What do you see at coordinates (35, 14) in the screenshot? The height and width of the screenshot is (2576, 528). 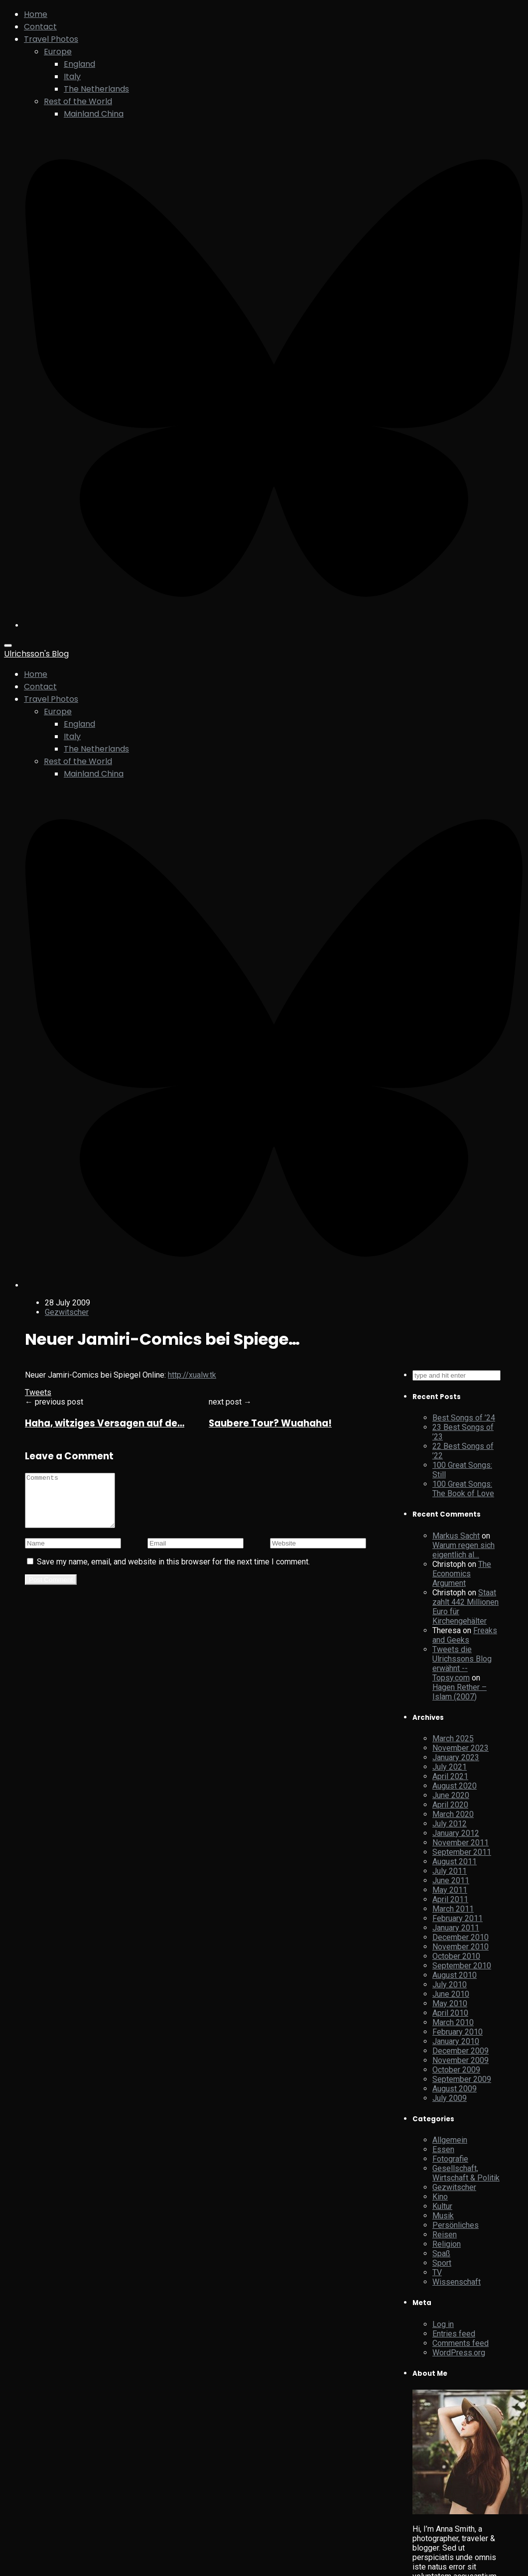 I see `Home` at bounding box center [35, 14].